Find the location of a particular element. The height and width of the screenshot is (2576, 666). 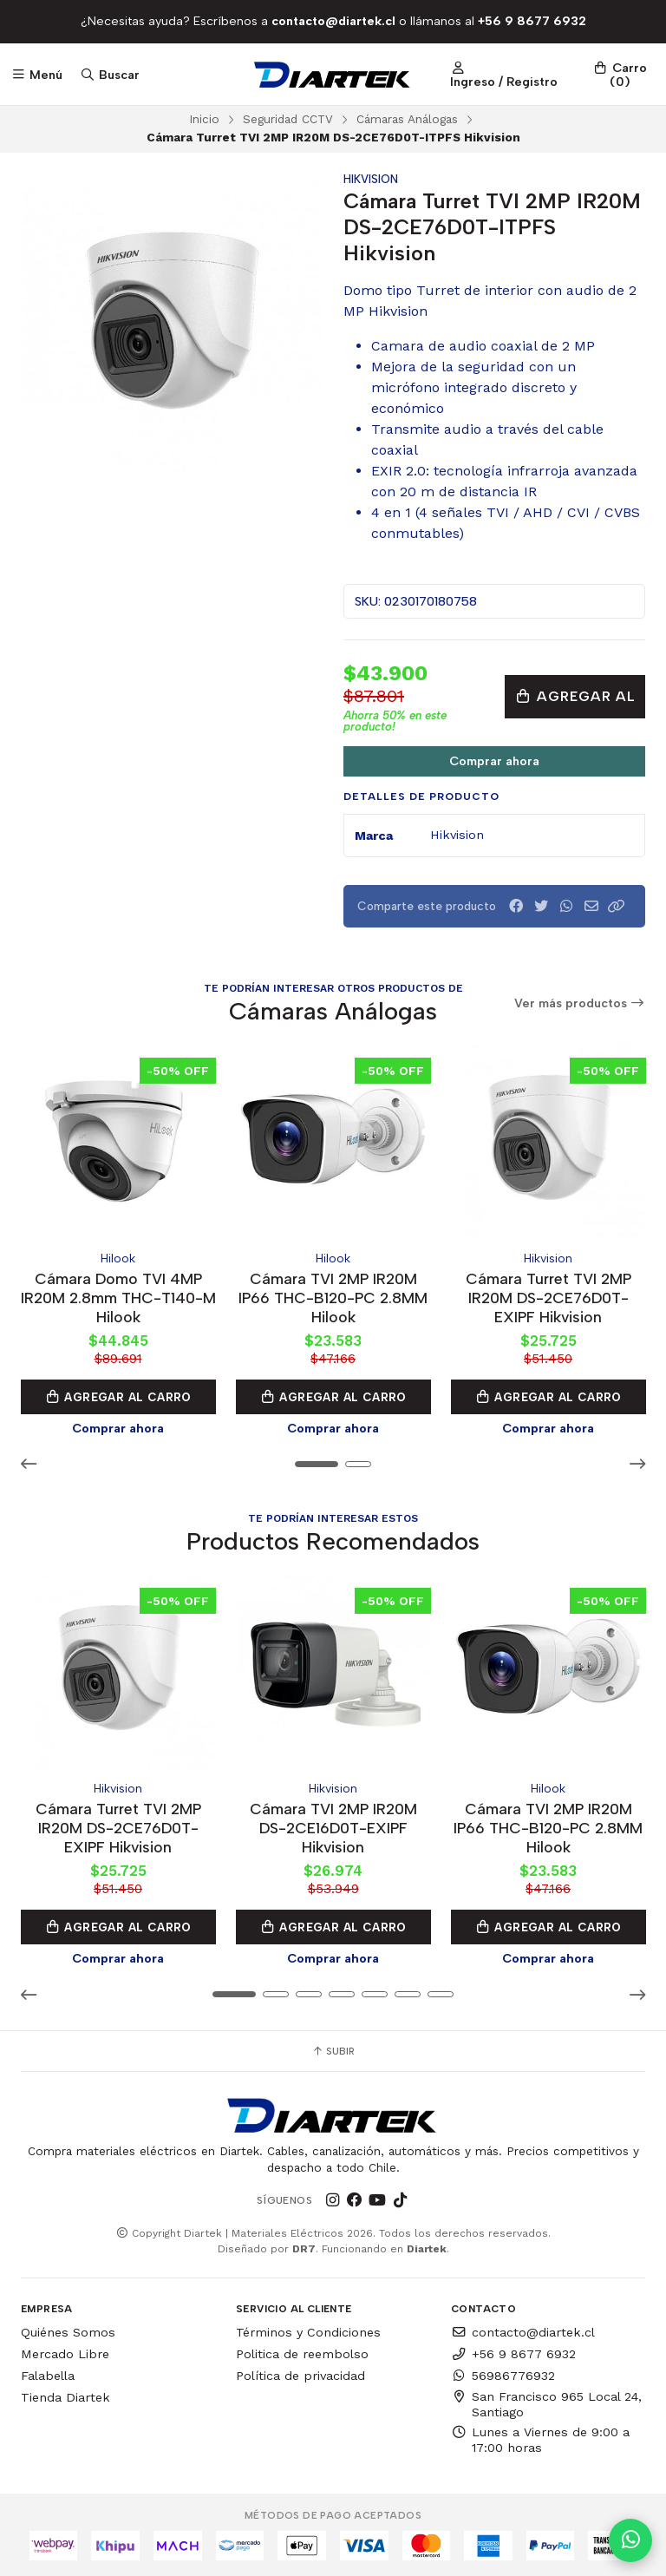

Subir [button] is located at coordinates (333, 2049).